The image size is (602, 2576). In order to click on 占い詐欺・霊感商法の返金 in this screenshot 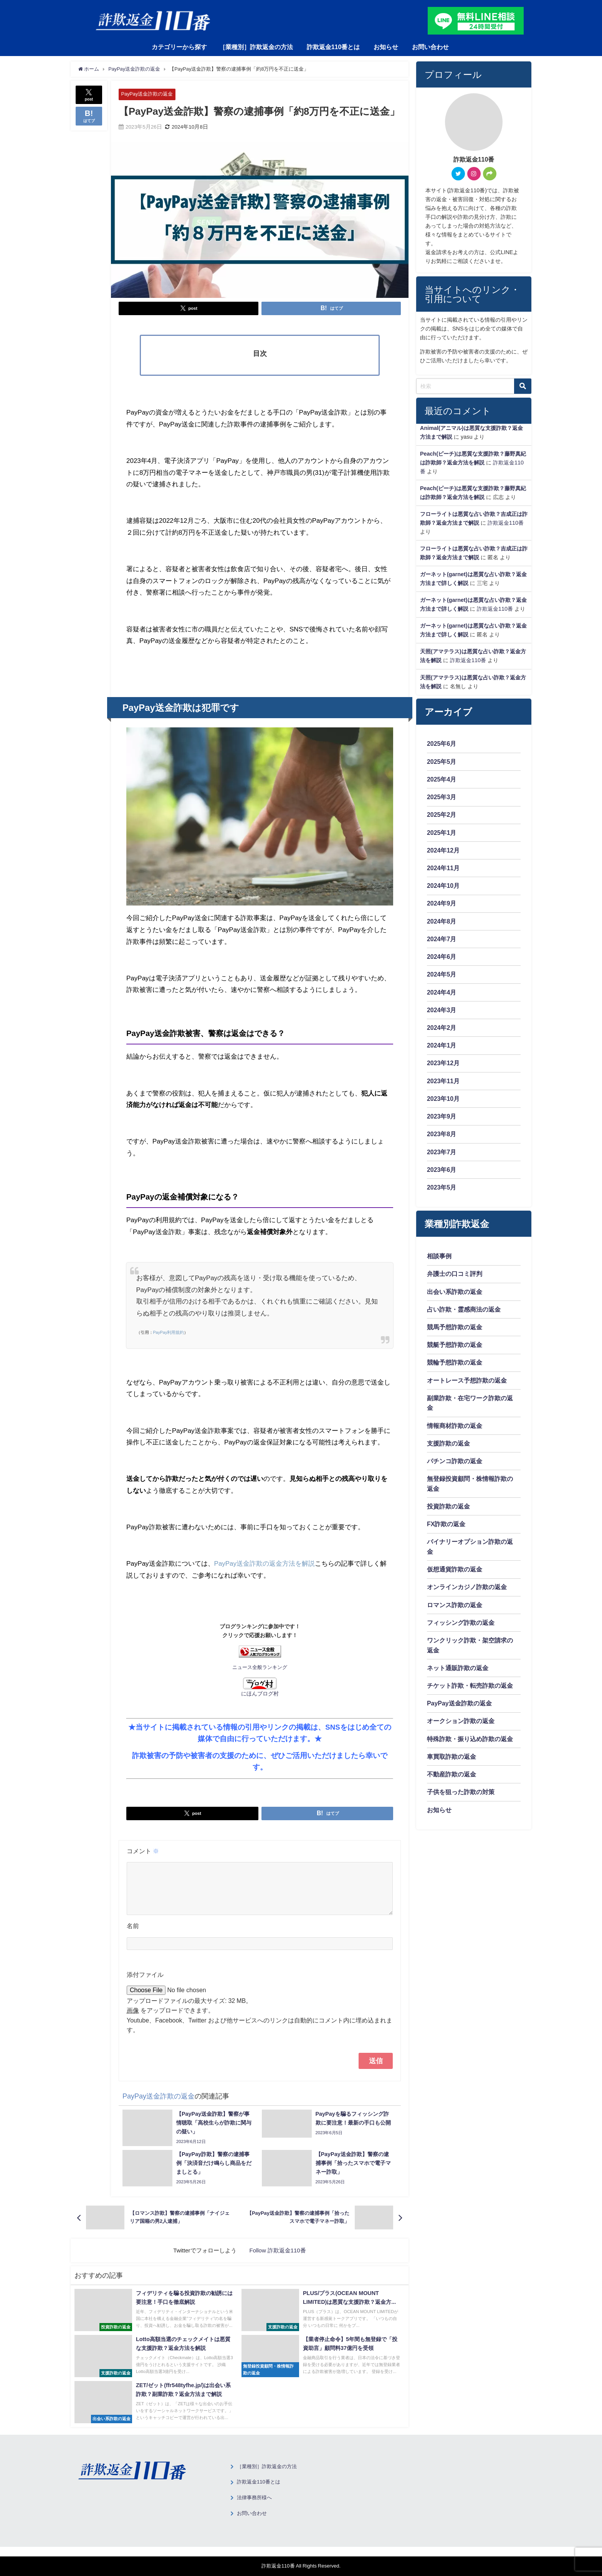, I will do `click(464, 1313)`.